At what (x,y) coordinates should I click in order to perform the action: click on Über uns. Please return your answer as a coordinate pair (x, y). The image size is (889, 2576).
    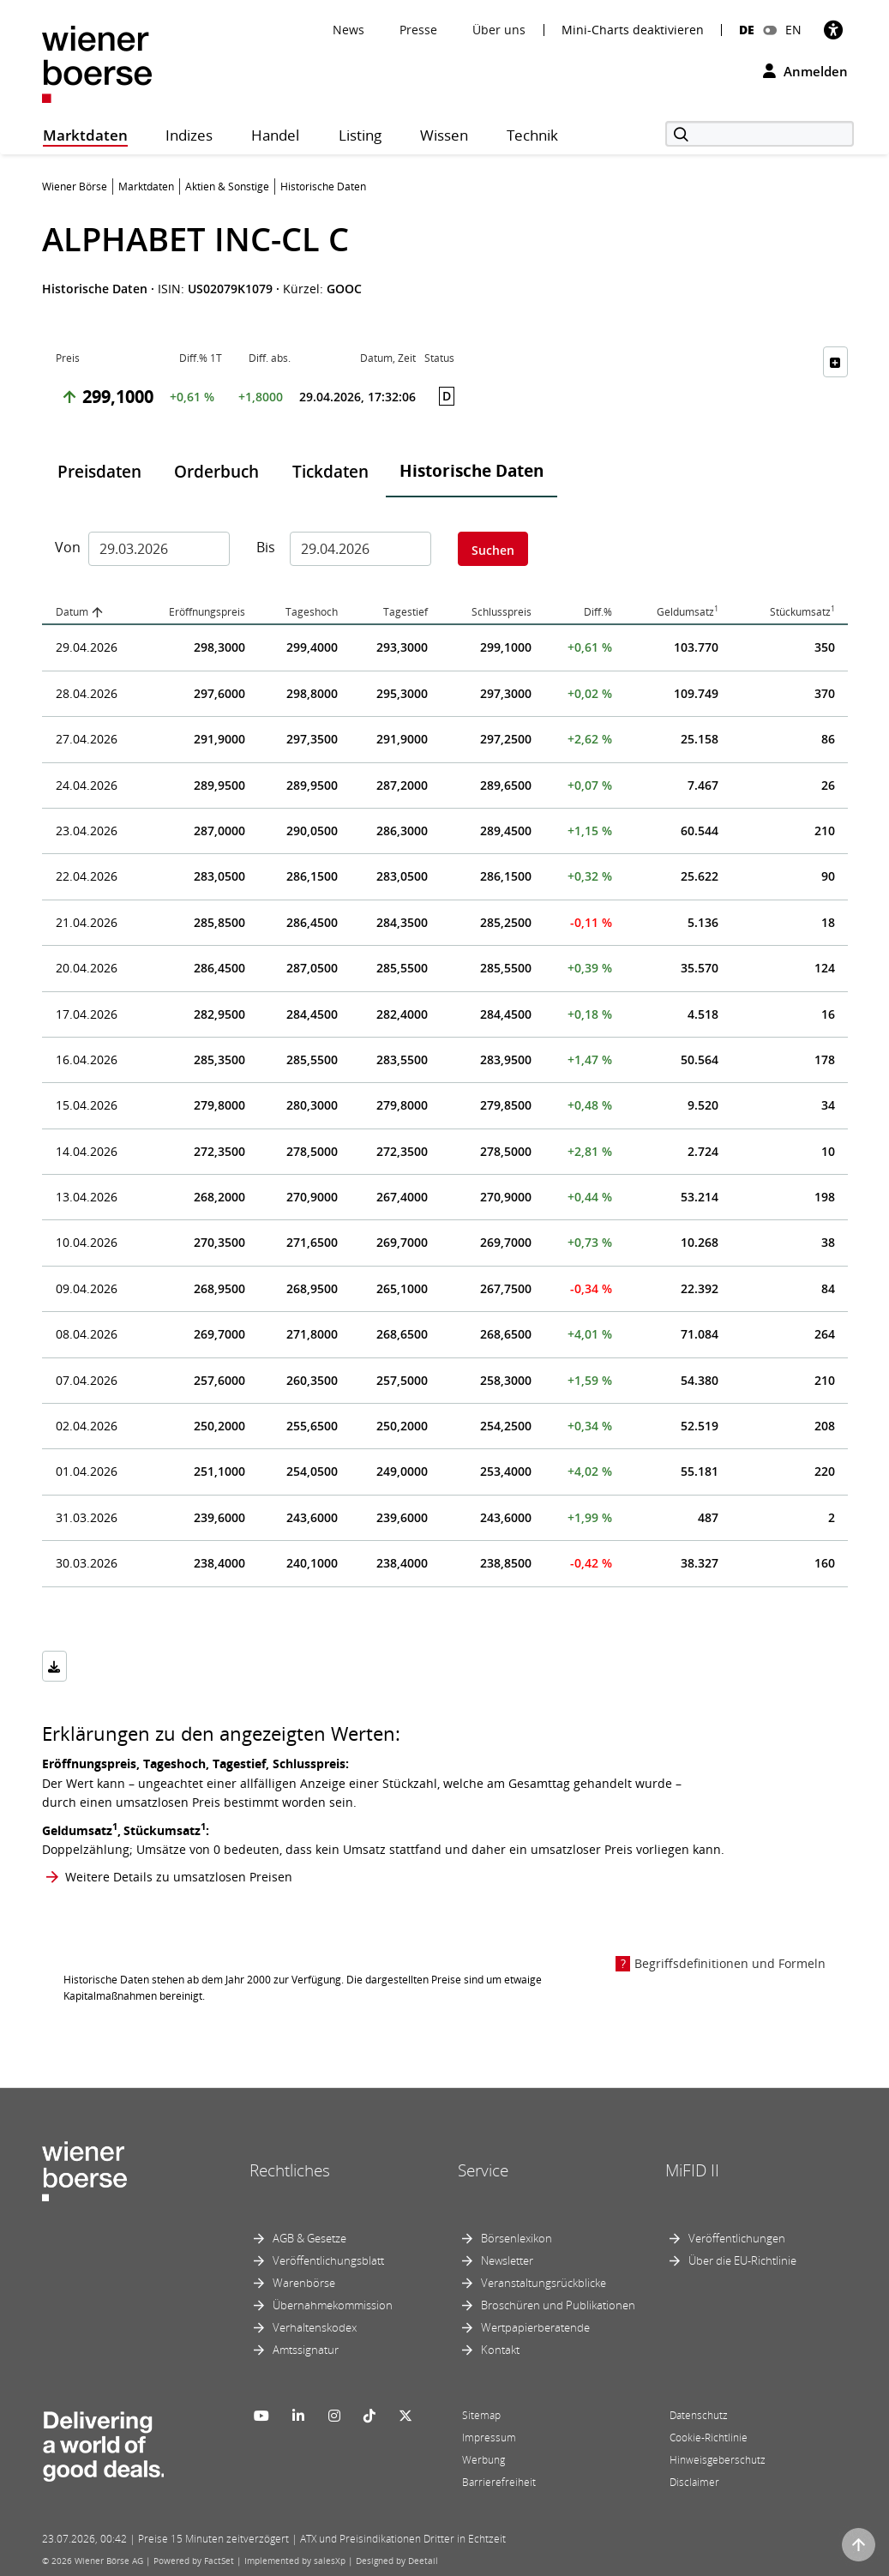
    Looking at the image, I should click on (499, 29).